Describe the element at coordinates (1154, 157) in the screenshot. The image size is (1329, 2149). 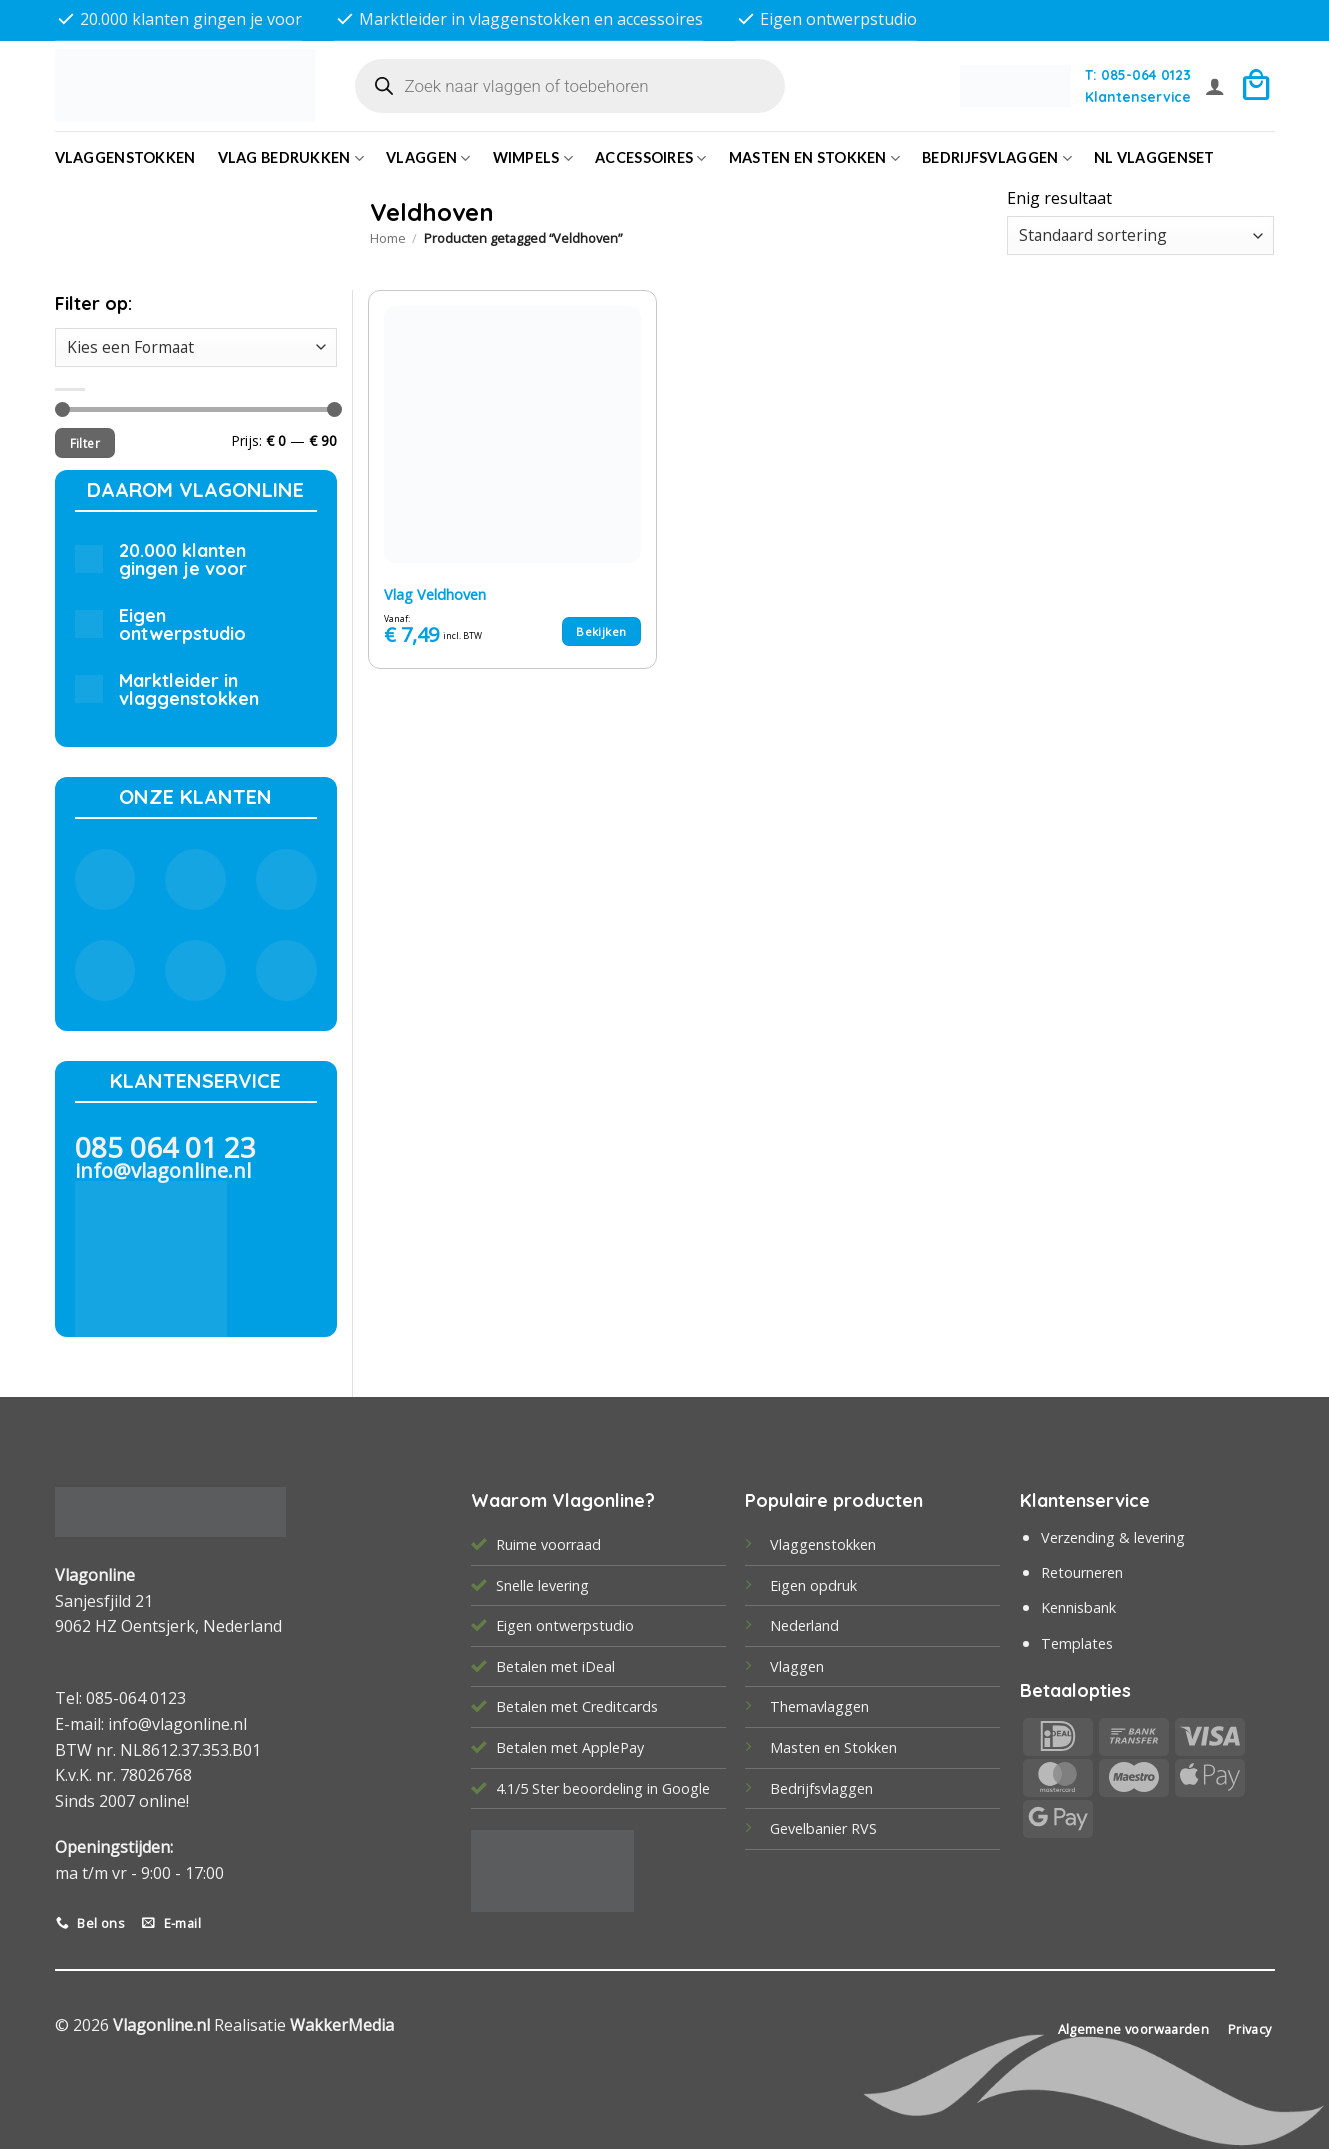
I see `NL vlaggenset` at that location.